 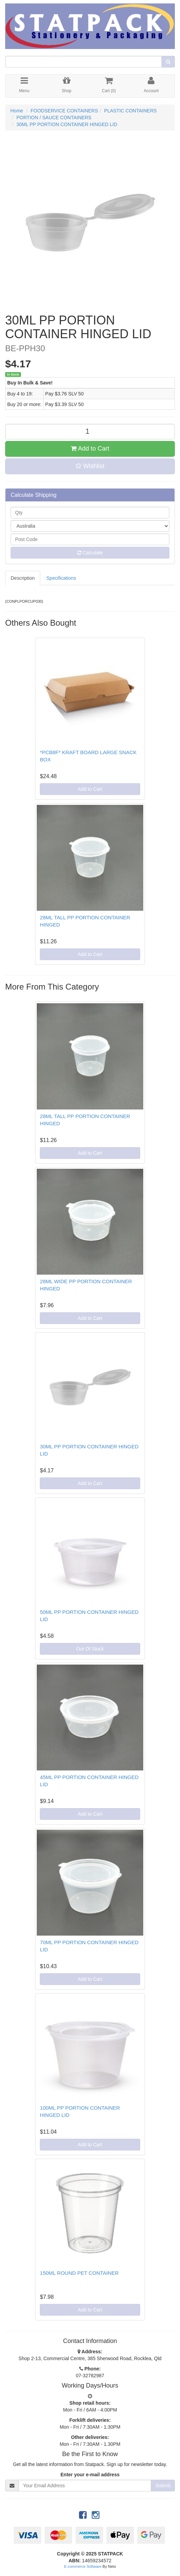 What do you see at coordinates (79, 2273) in the screenshot?
I see `150ML ROUND PET CONTAINER` at bounding box center [79, 2273].